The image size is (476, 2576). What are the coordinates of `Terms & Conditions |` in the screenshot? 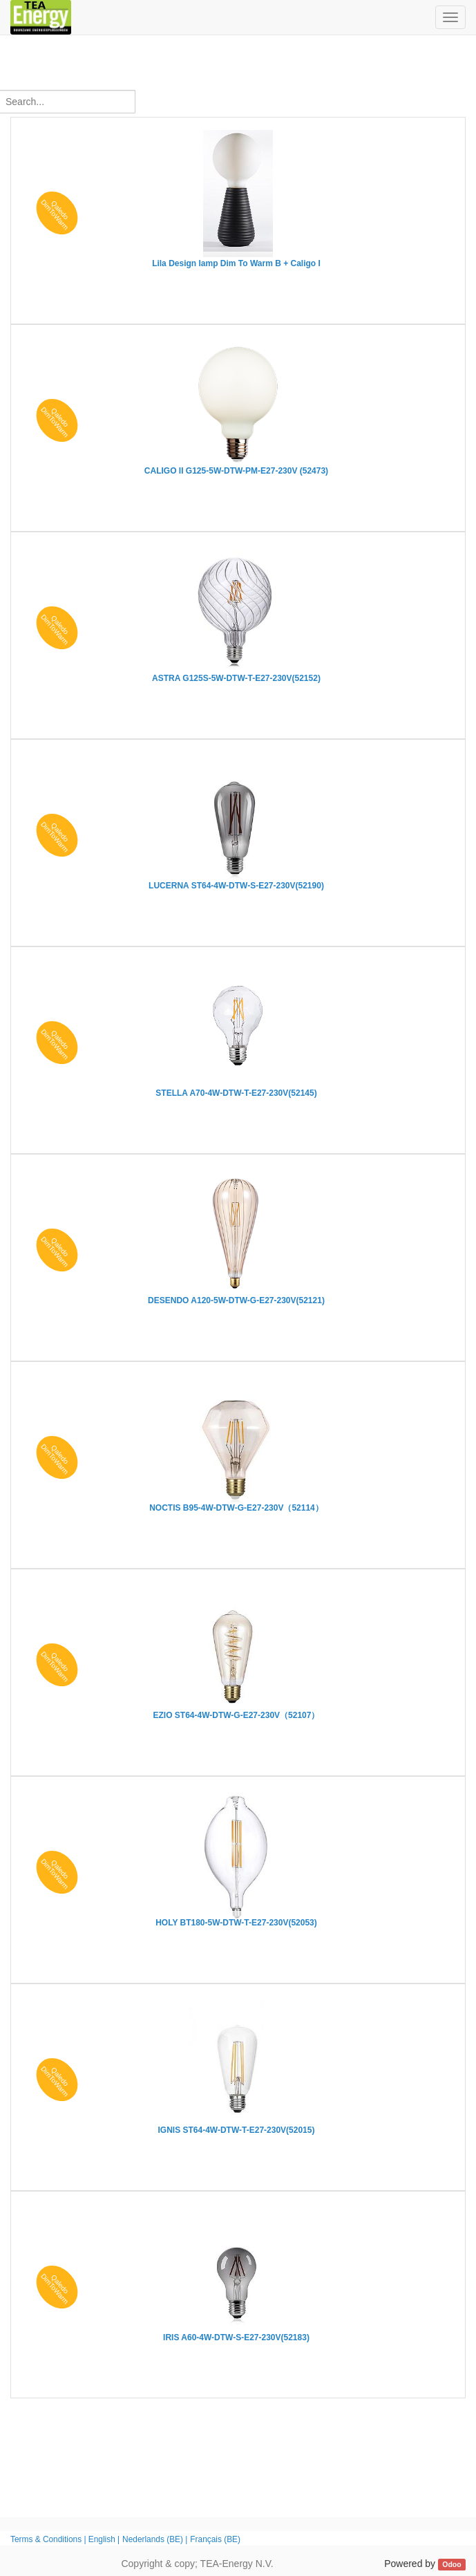 It's located at (49, 2539).